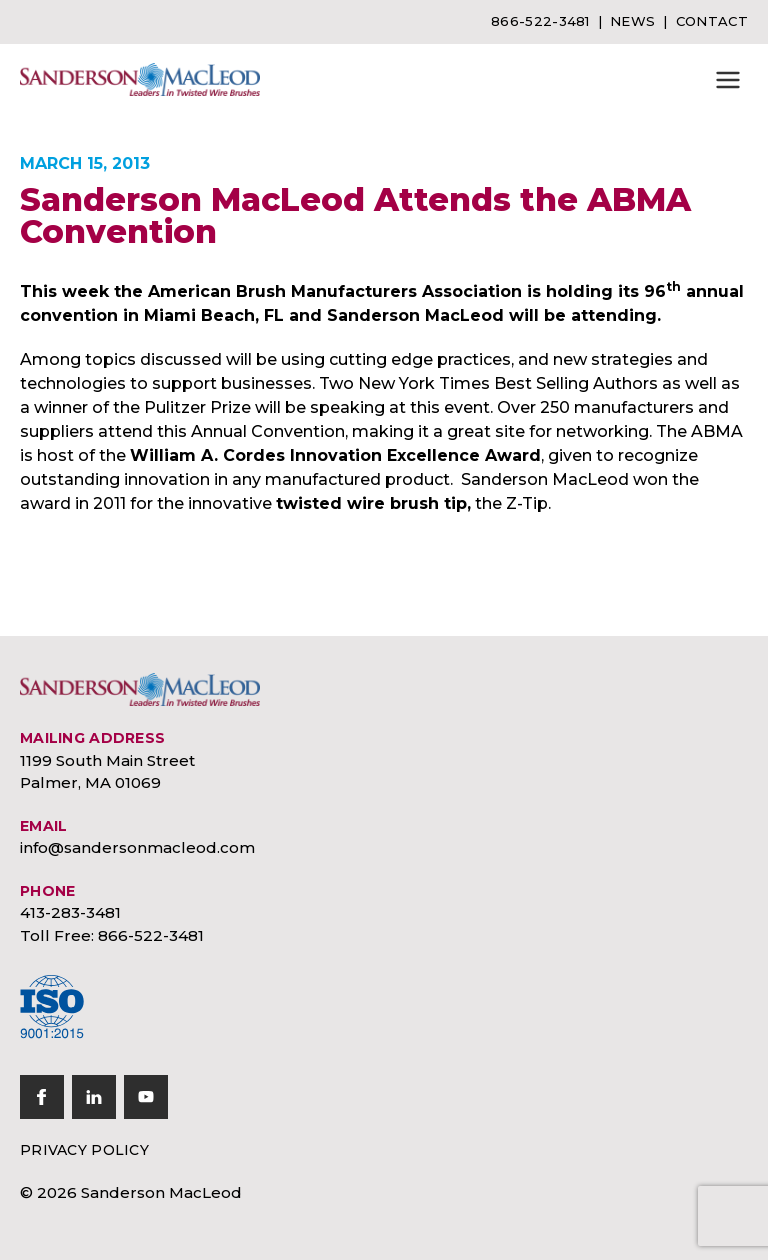 The height and width of the screenshot is (1260, 768). What do you see at coordinates (540, 21) in the screenshot?
I see `866-522-3481` at bounding box center [540, 21].